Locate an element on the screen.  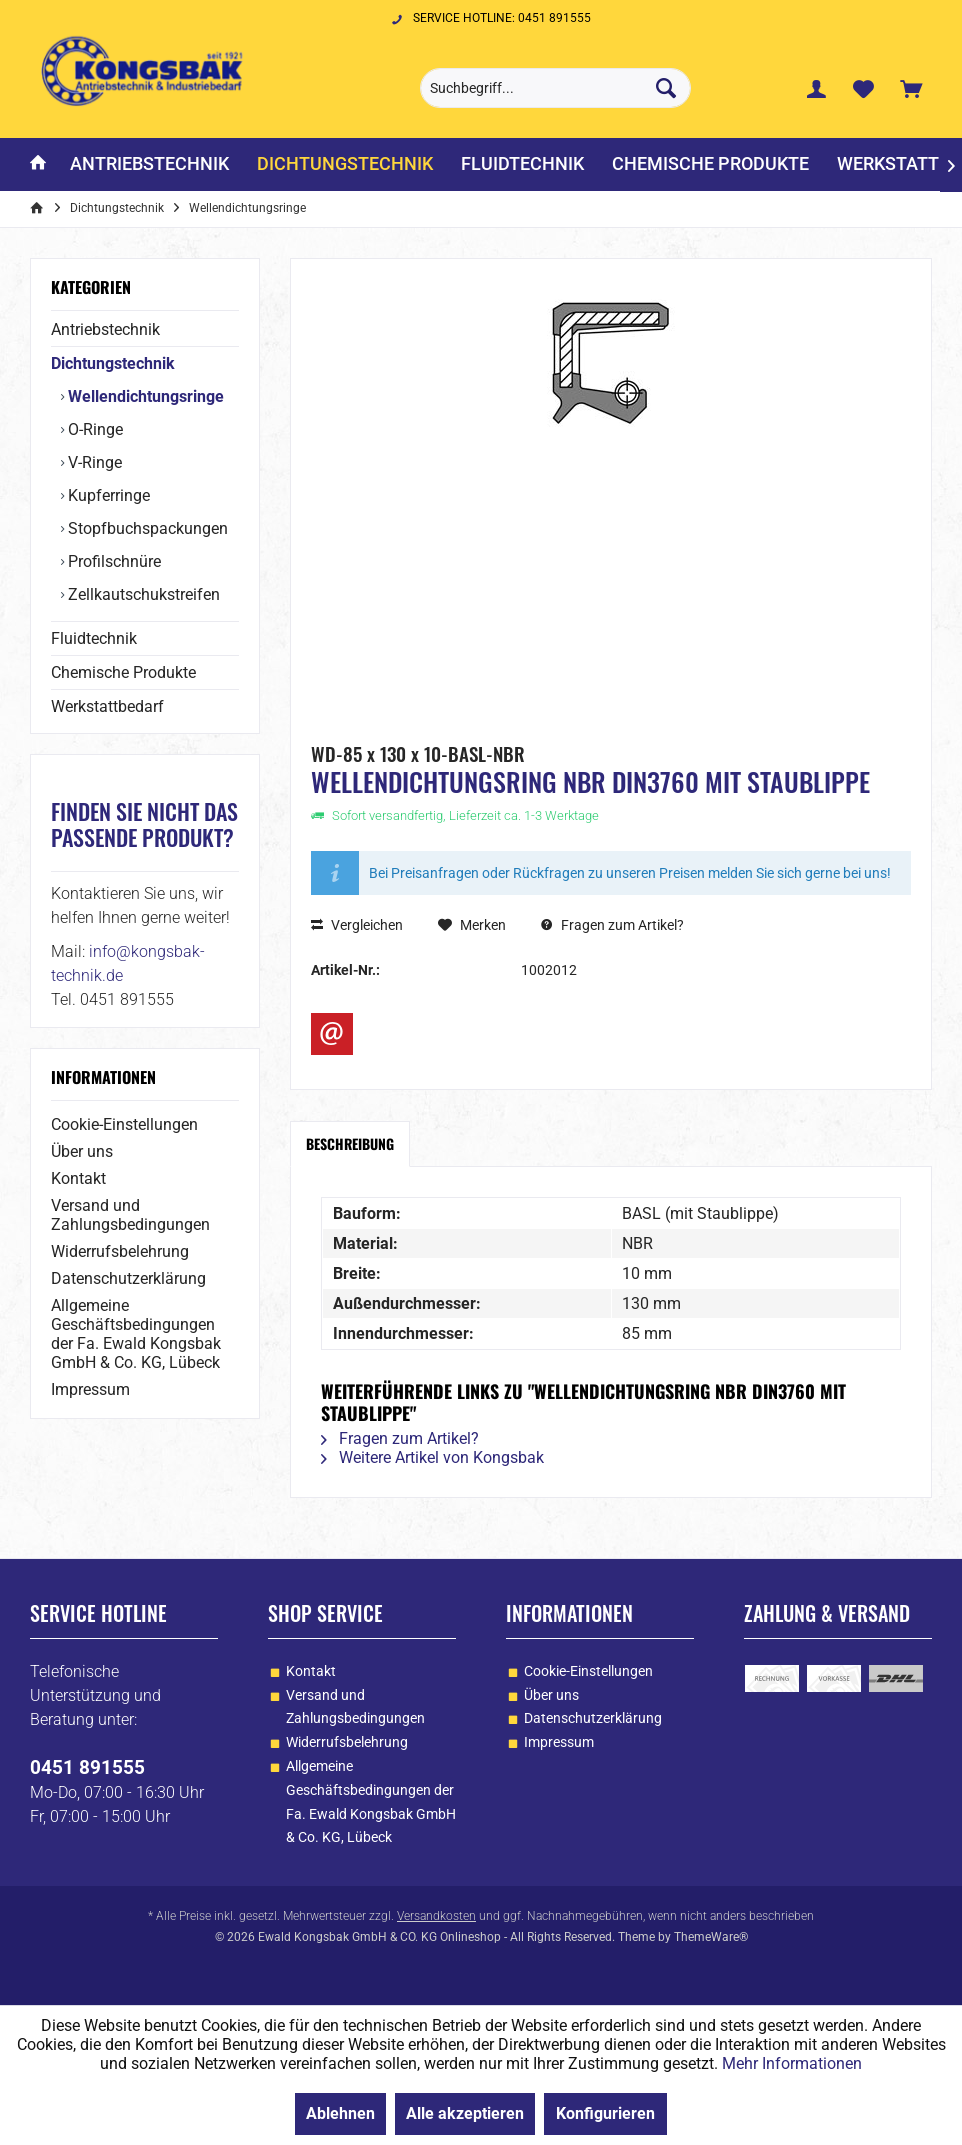
Versandkosten is located at coordinates (436, 1916).